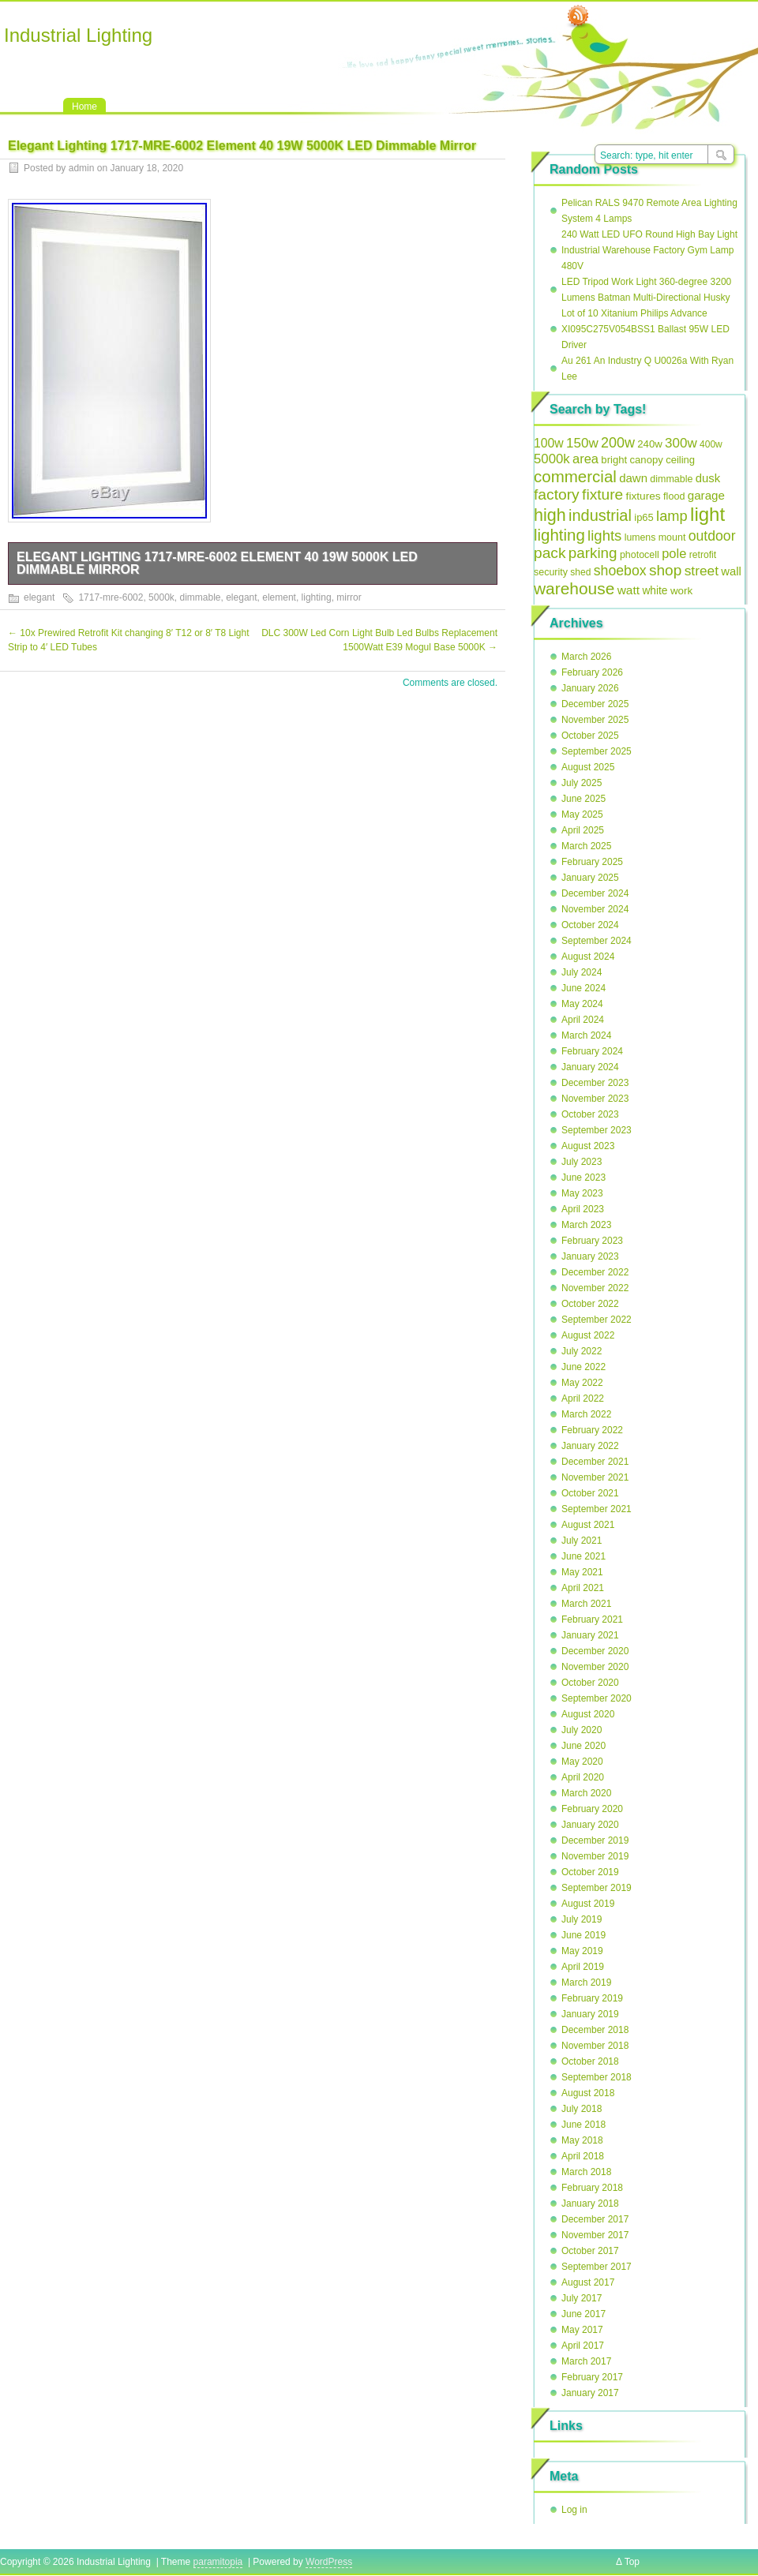  What do you see at coordinates (596, 1698) in the screenshot?
I see `September 2020` at bounding box center [596, 1698].